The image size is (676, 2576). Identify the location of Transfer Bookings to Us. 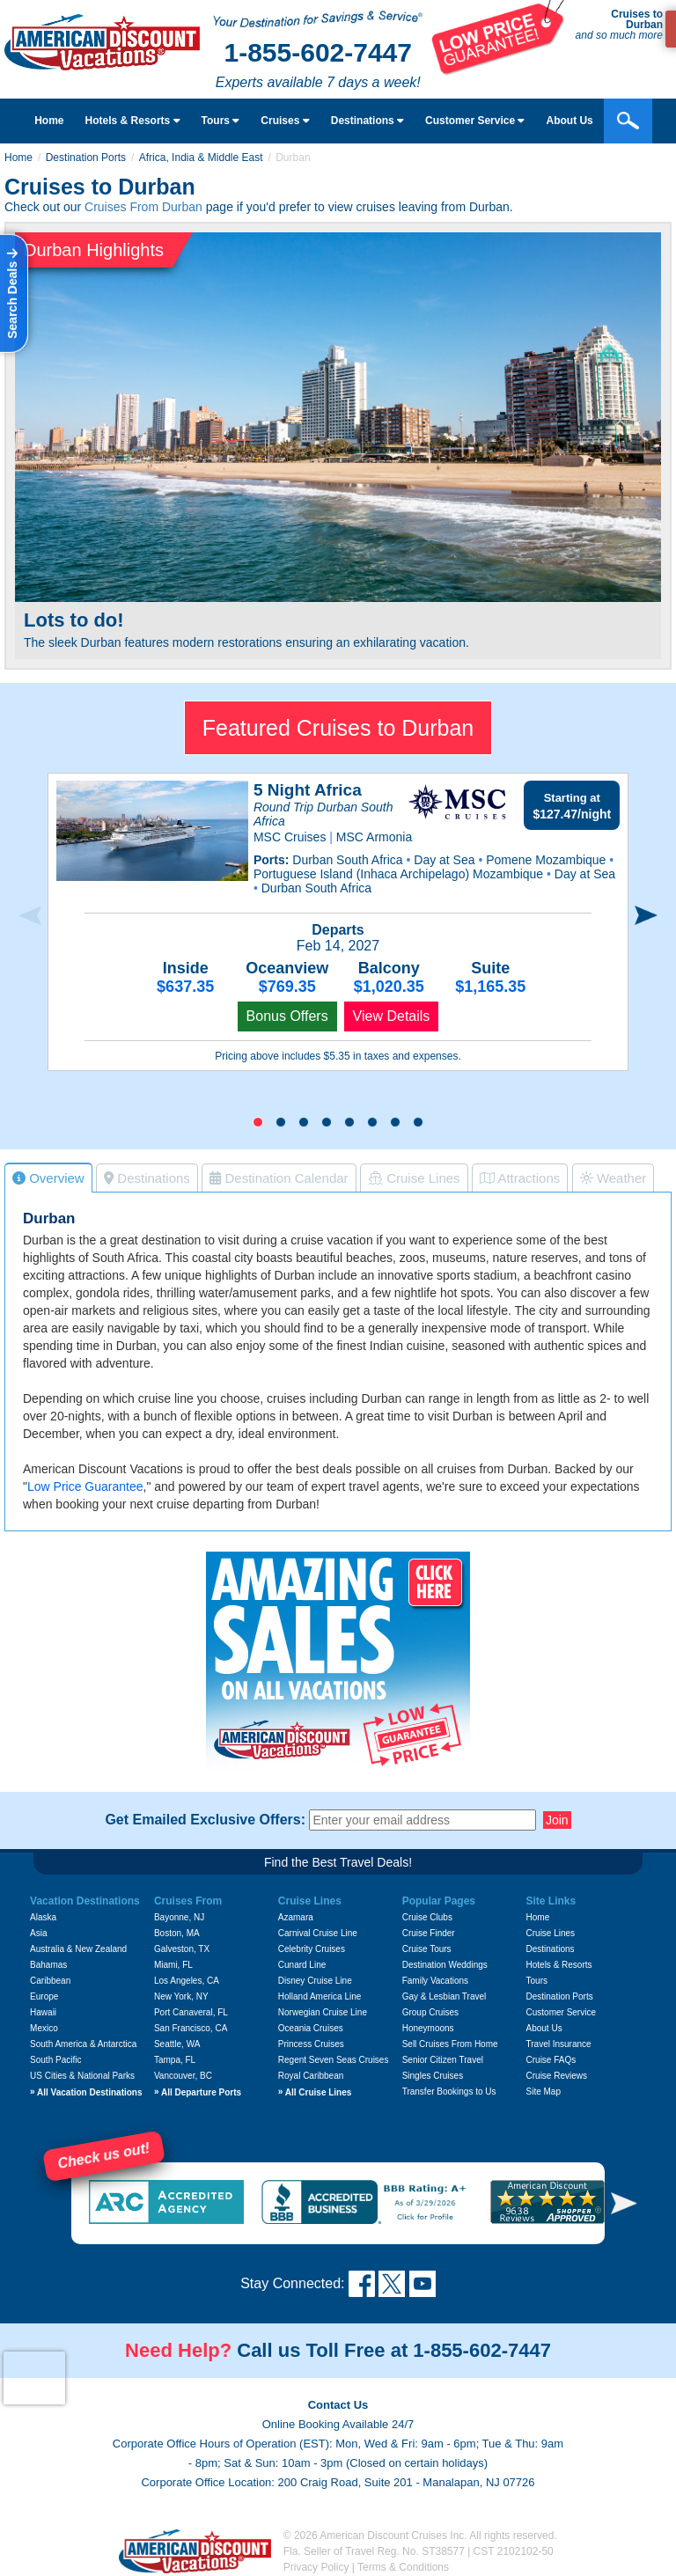
(449, 2091).